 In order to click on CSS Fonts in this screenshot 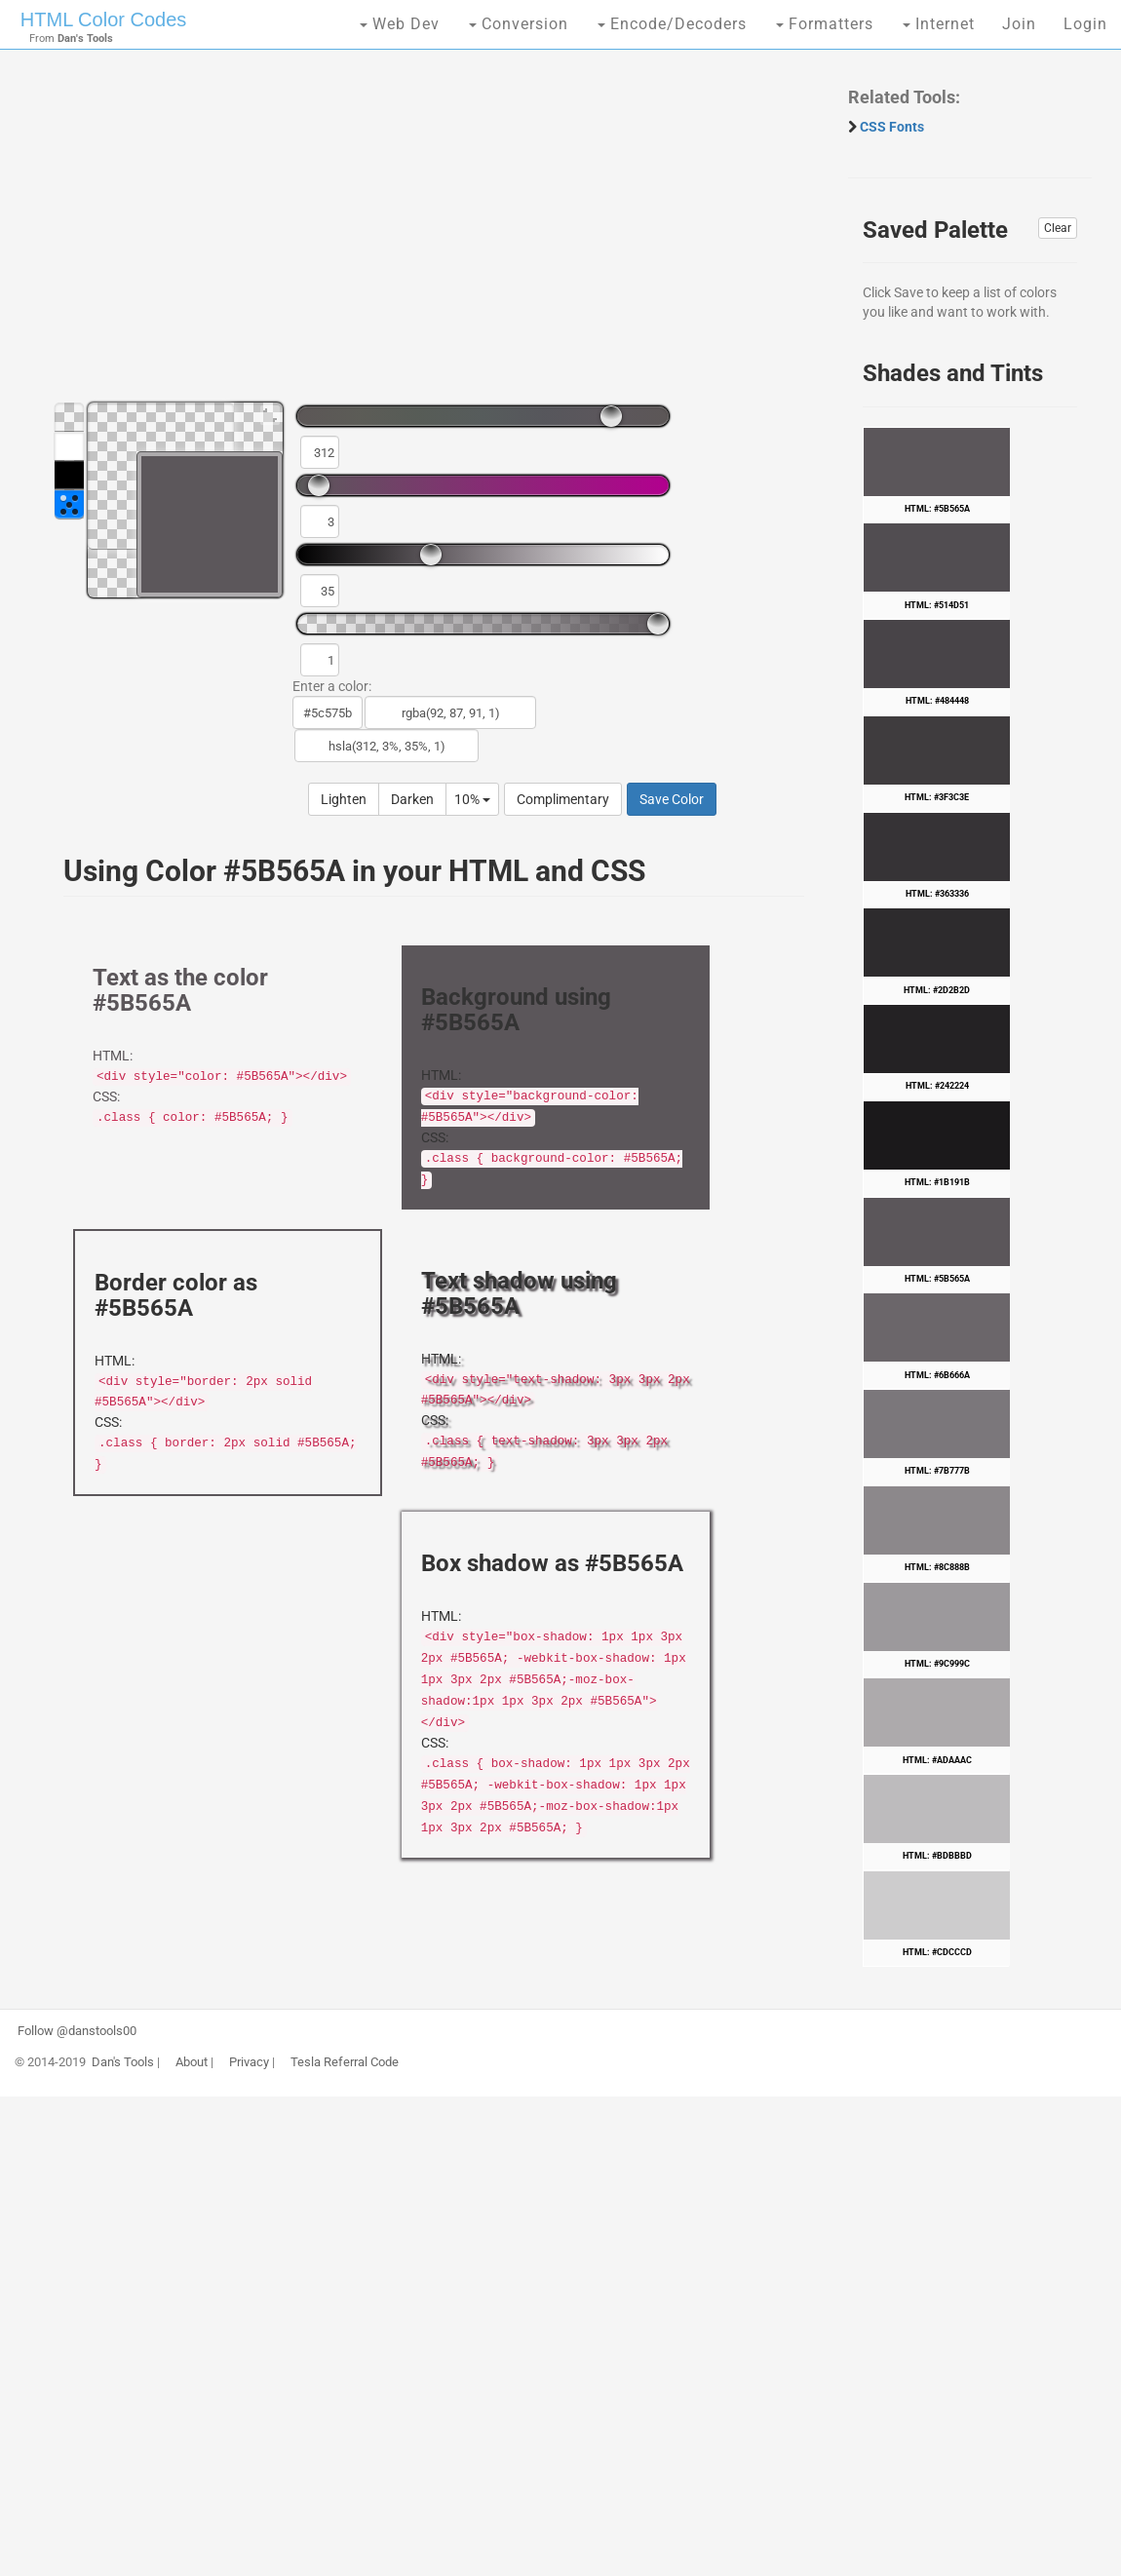, I will do `click(892, 127)`.